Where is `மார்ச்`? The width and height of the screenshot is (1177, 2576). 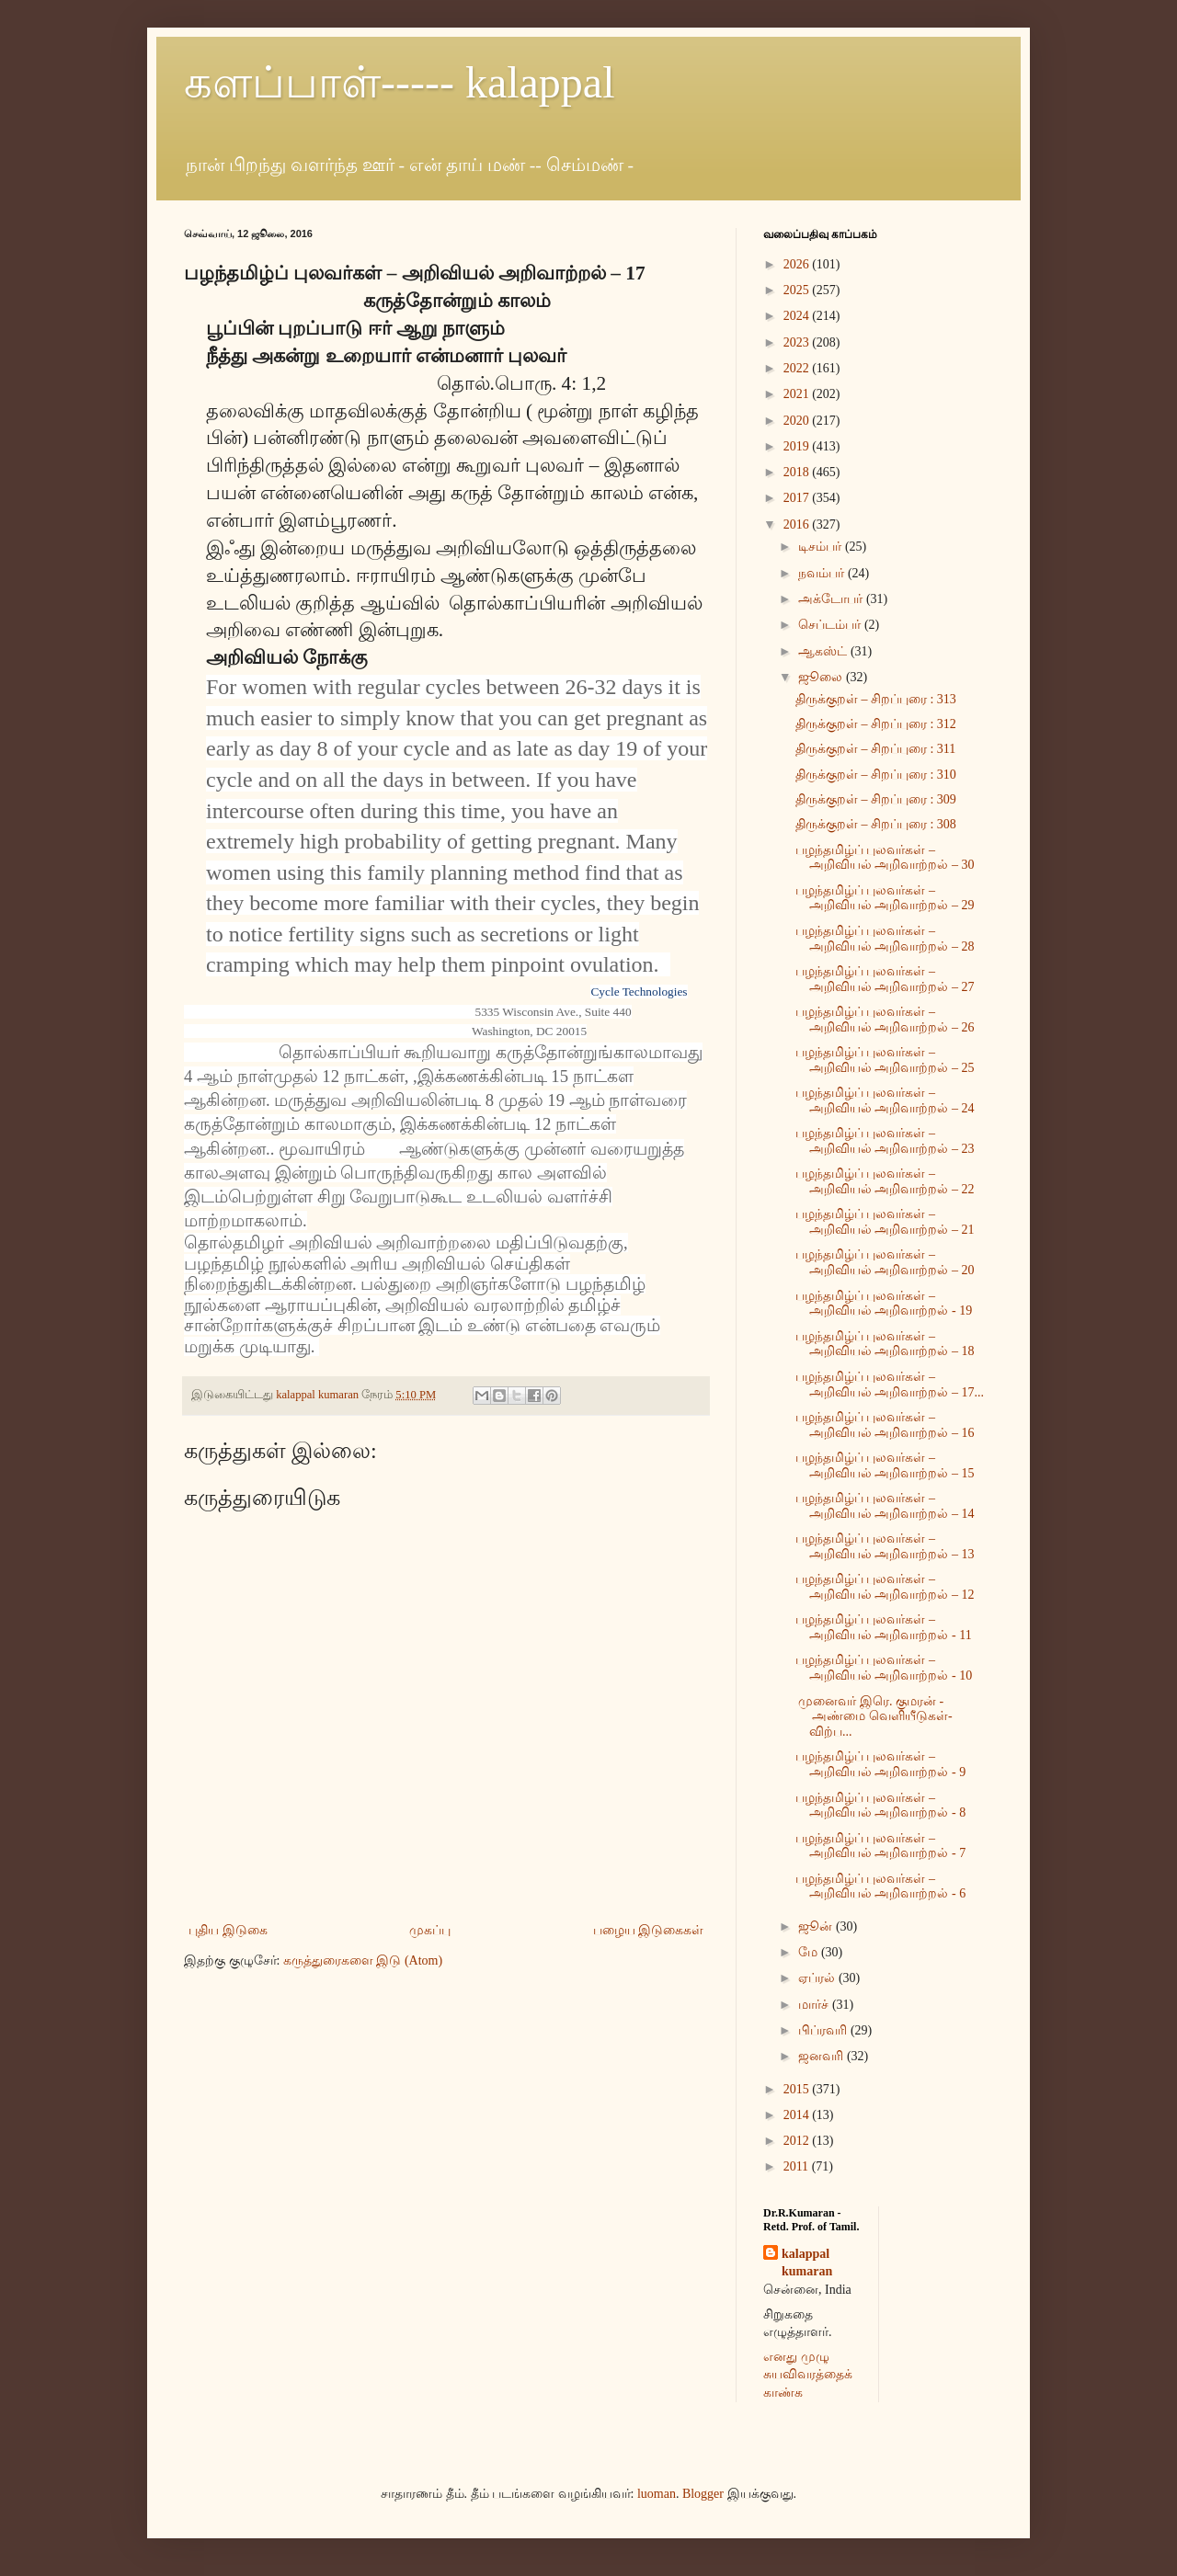
மார்ச் is located at coordinates (815, 2005).